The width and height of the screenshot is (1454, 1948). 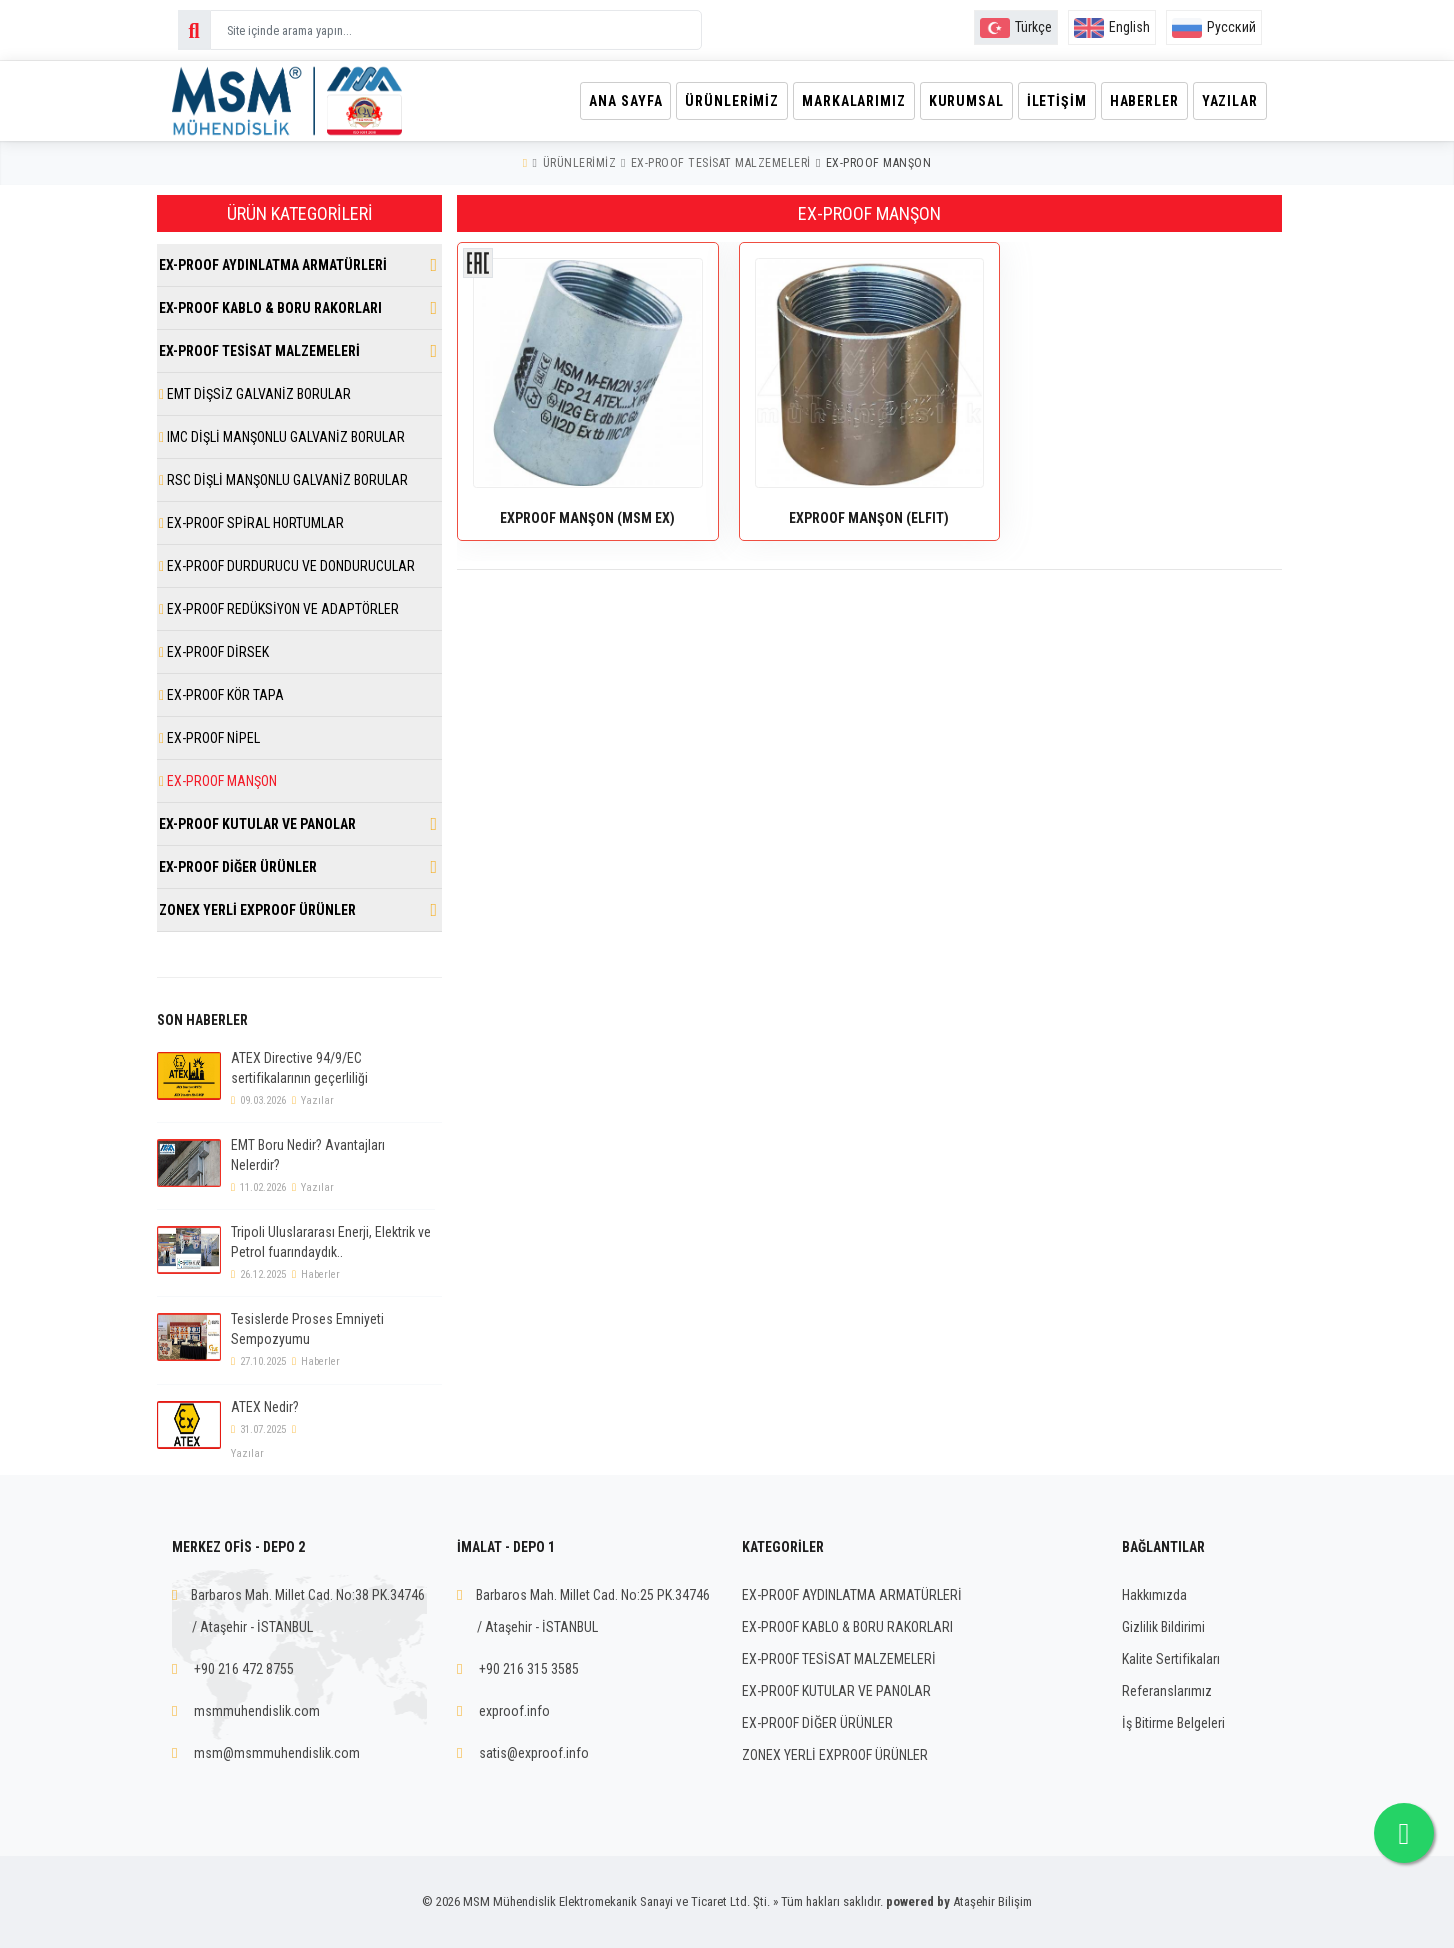 What do you see at coordinates (1016, 27) in the screenshot?
I see `Türkçe` at bounding box center [1016, 27].